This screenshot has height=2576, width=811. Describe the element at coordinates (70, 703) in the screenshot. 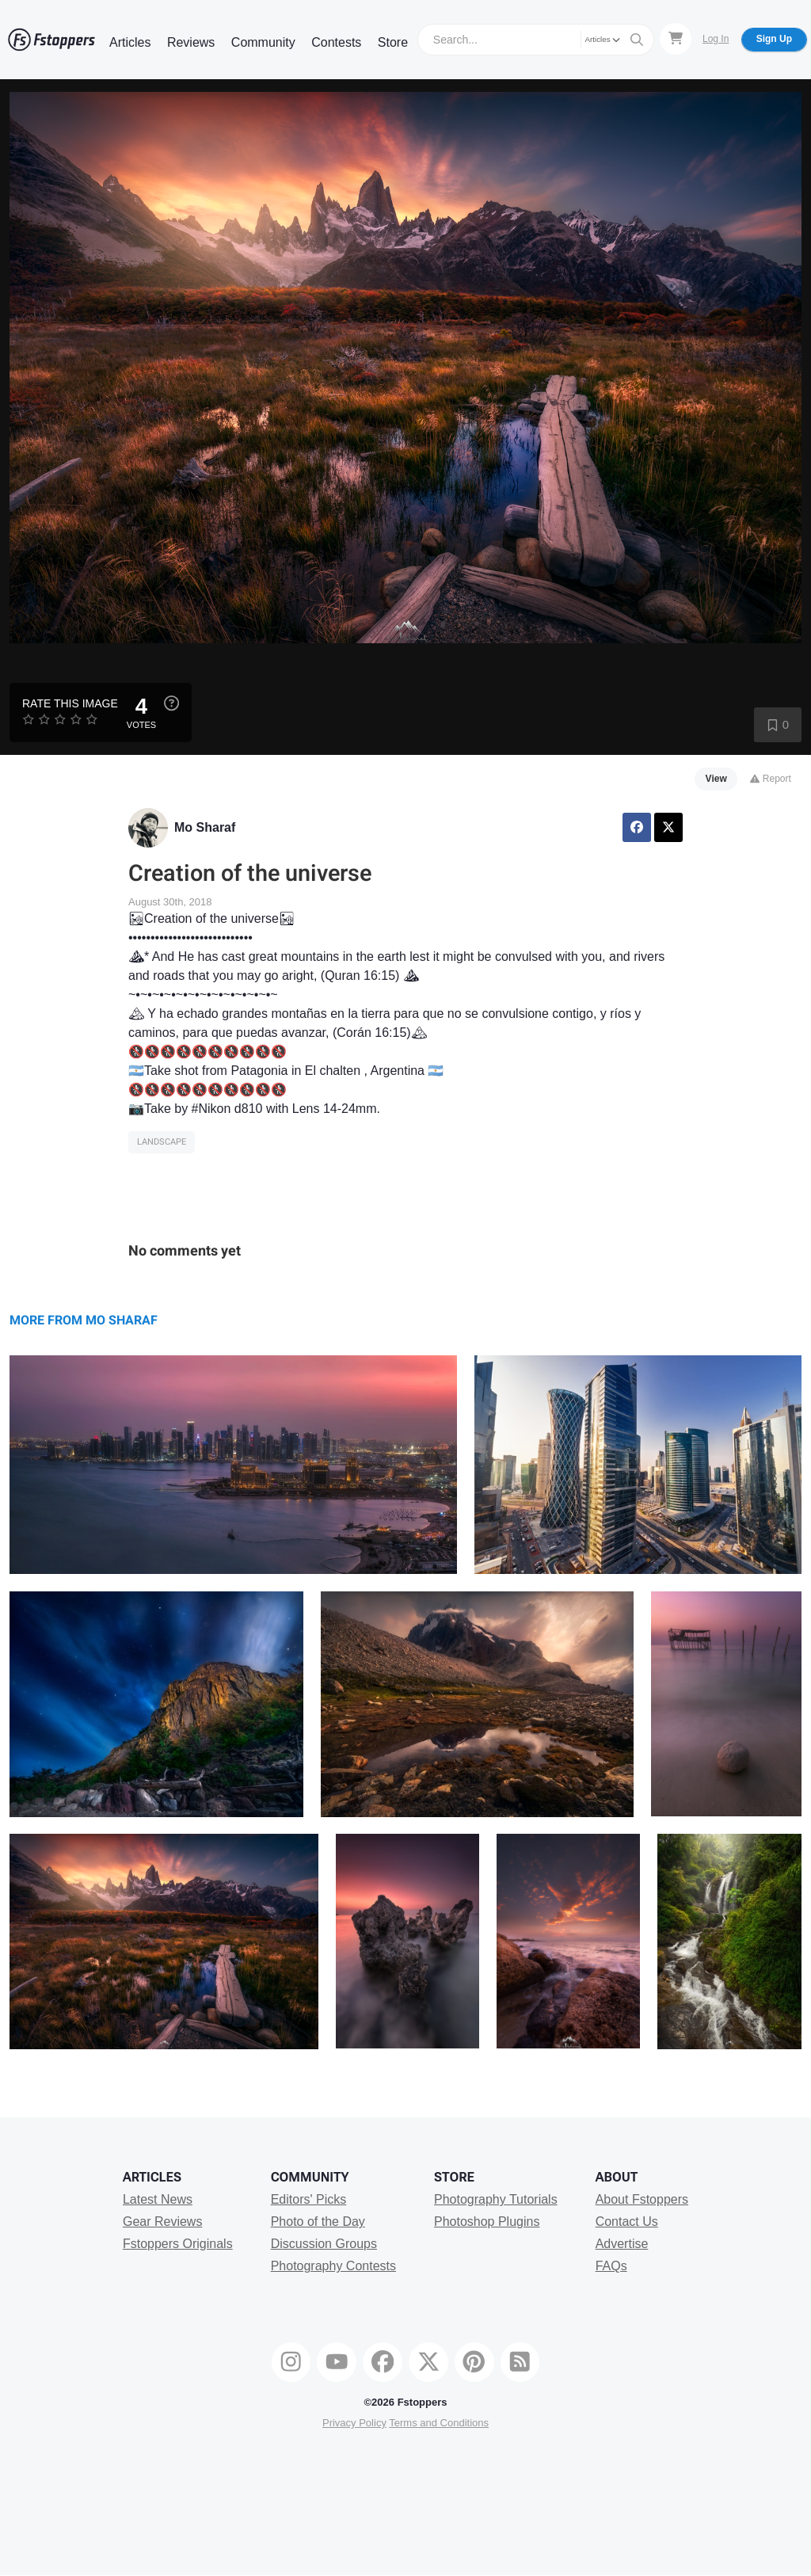

I see `Rate this Image` at that location.